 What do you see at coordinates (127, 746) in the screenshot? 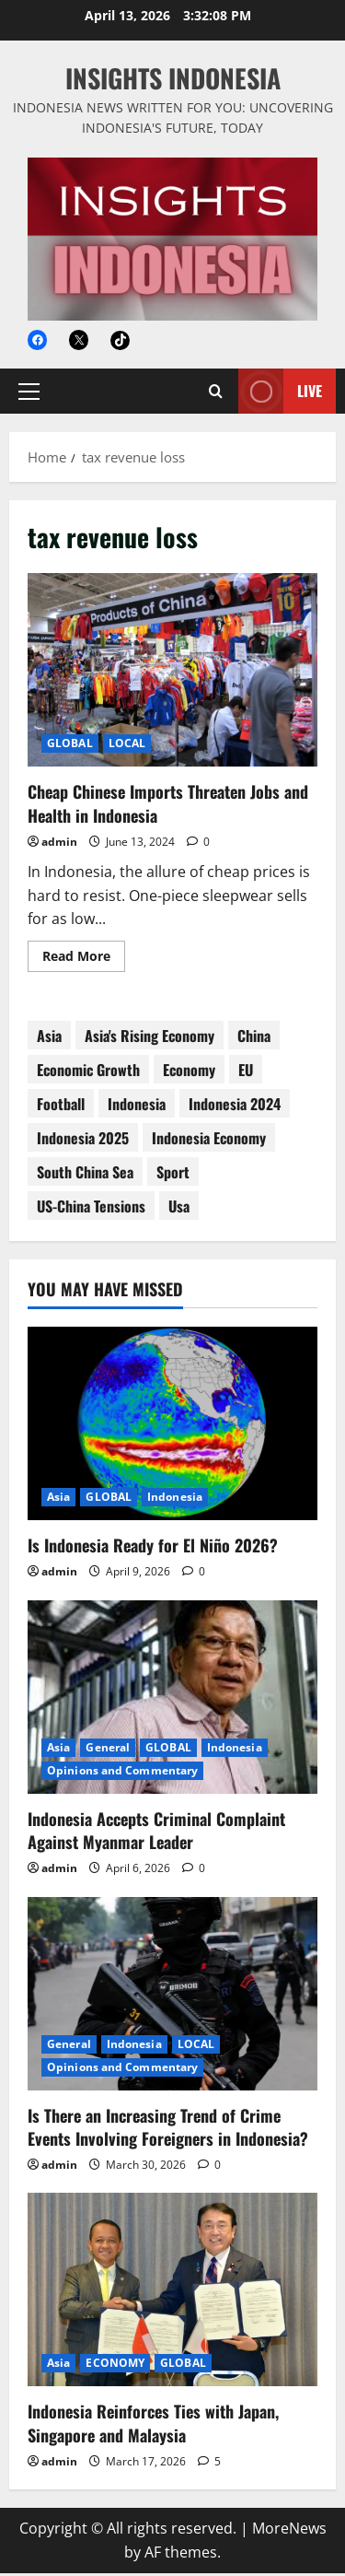
I see `LOCAL` at bounding box center [127, 746].